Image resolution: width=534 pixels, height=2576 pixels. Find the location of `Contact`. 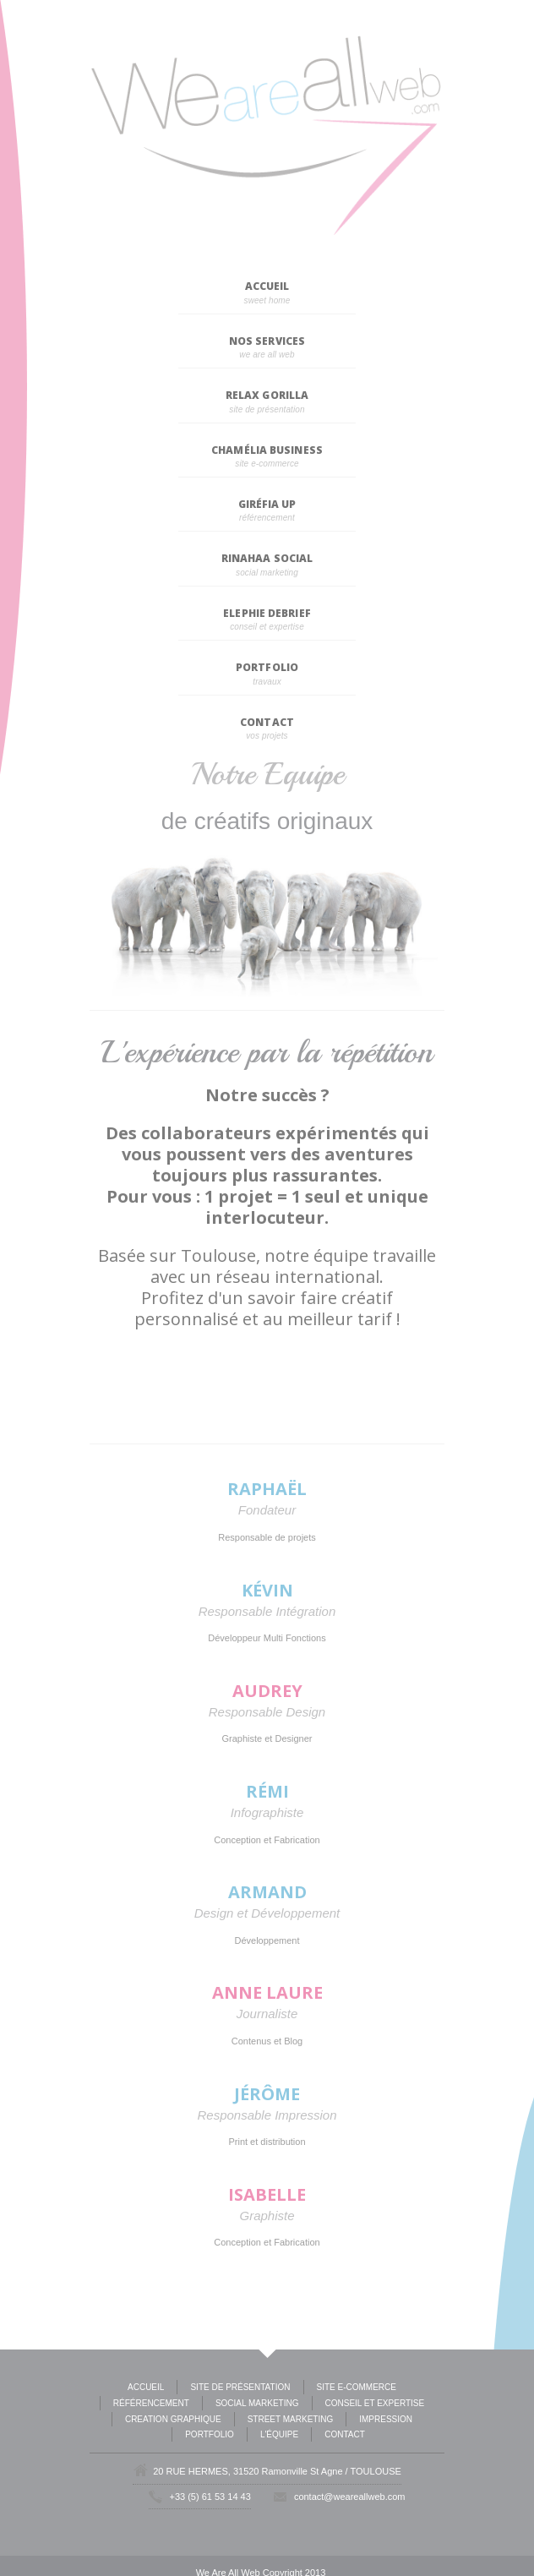

Contact is located at coordinates (267, 722).